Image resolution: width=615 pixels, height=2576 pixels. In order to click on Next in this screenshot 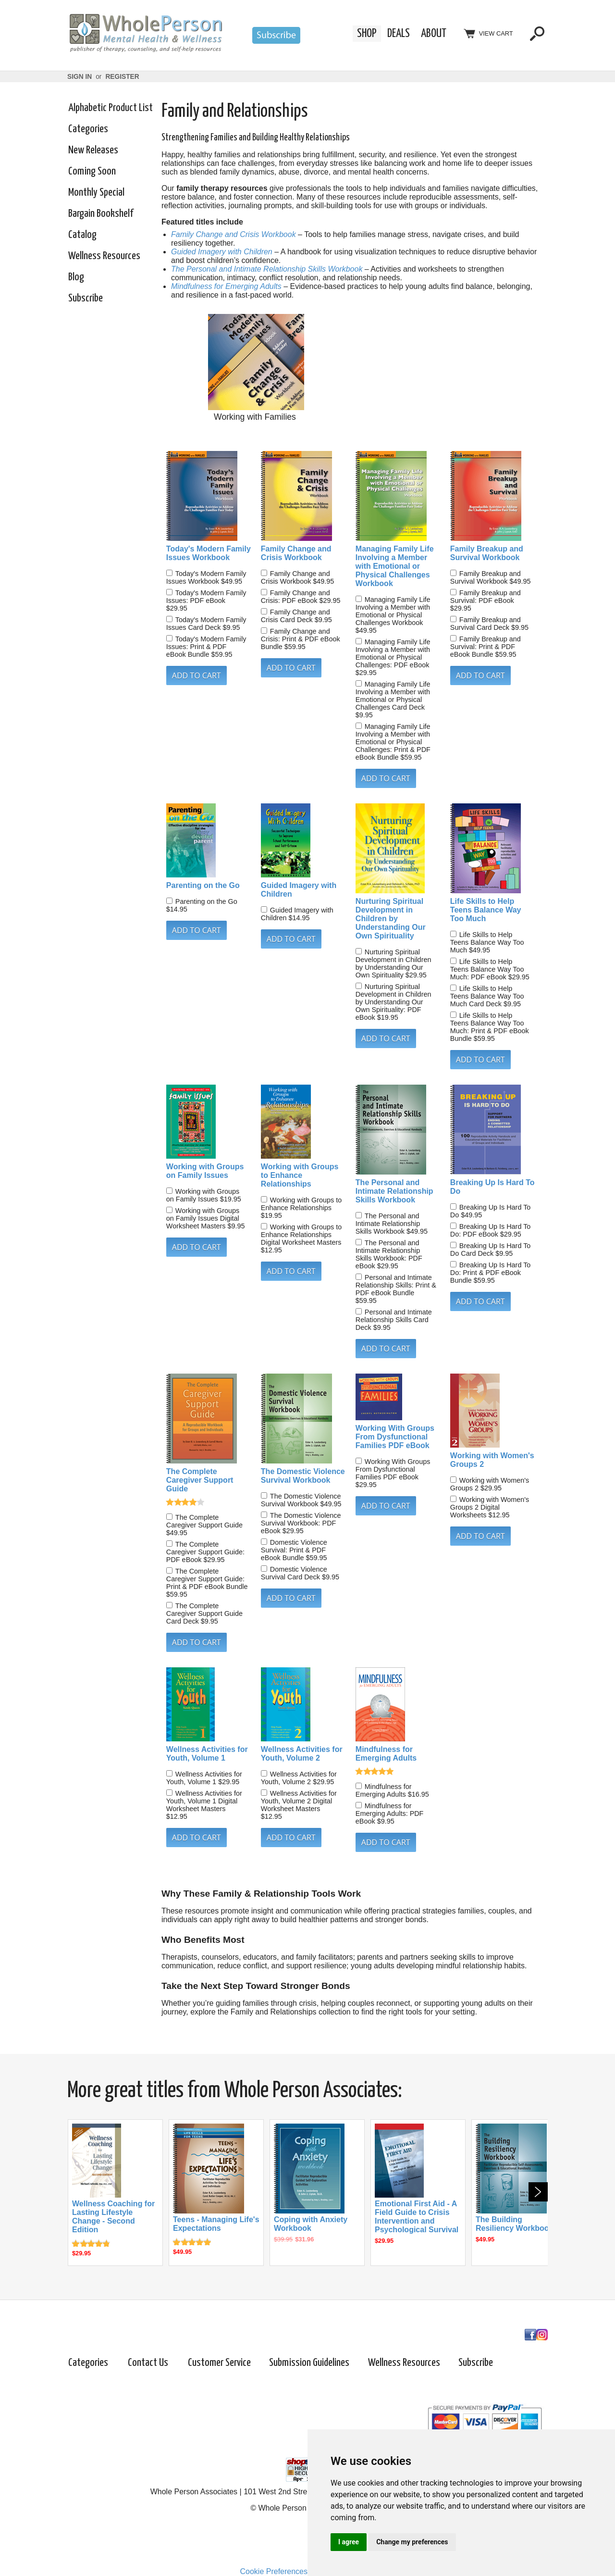, I will do `click(538, 2191)`.